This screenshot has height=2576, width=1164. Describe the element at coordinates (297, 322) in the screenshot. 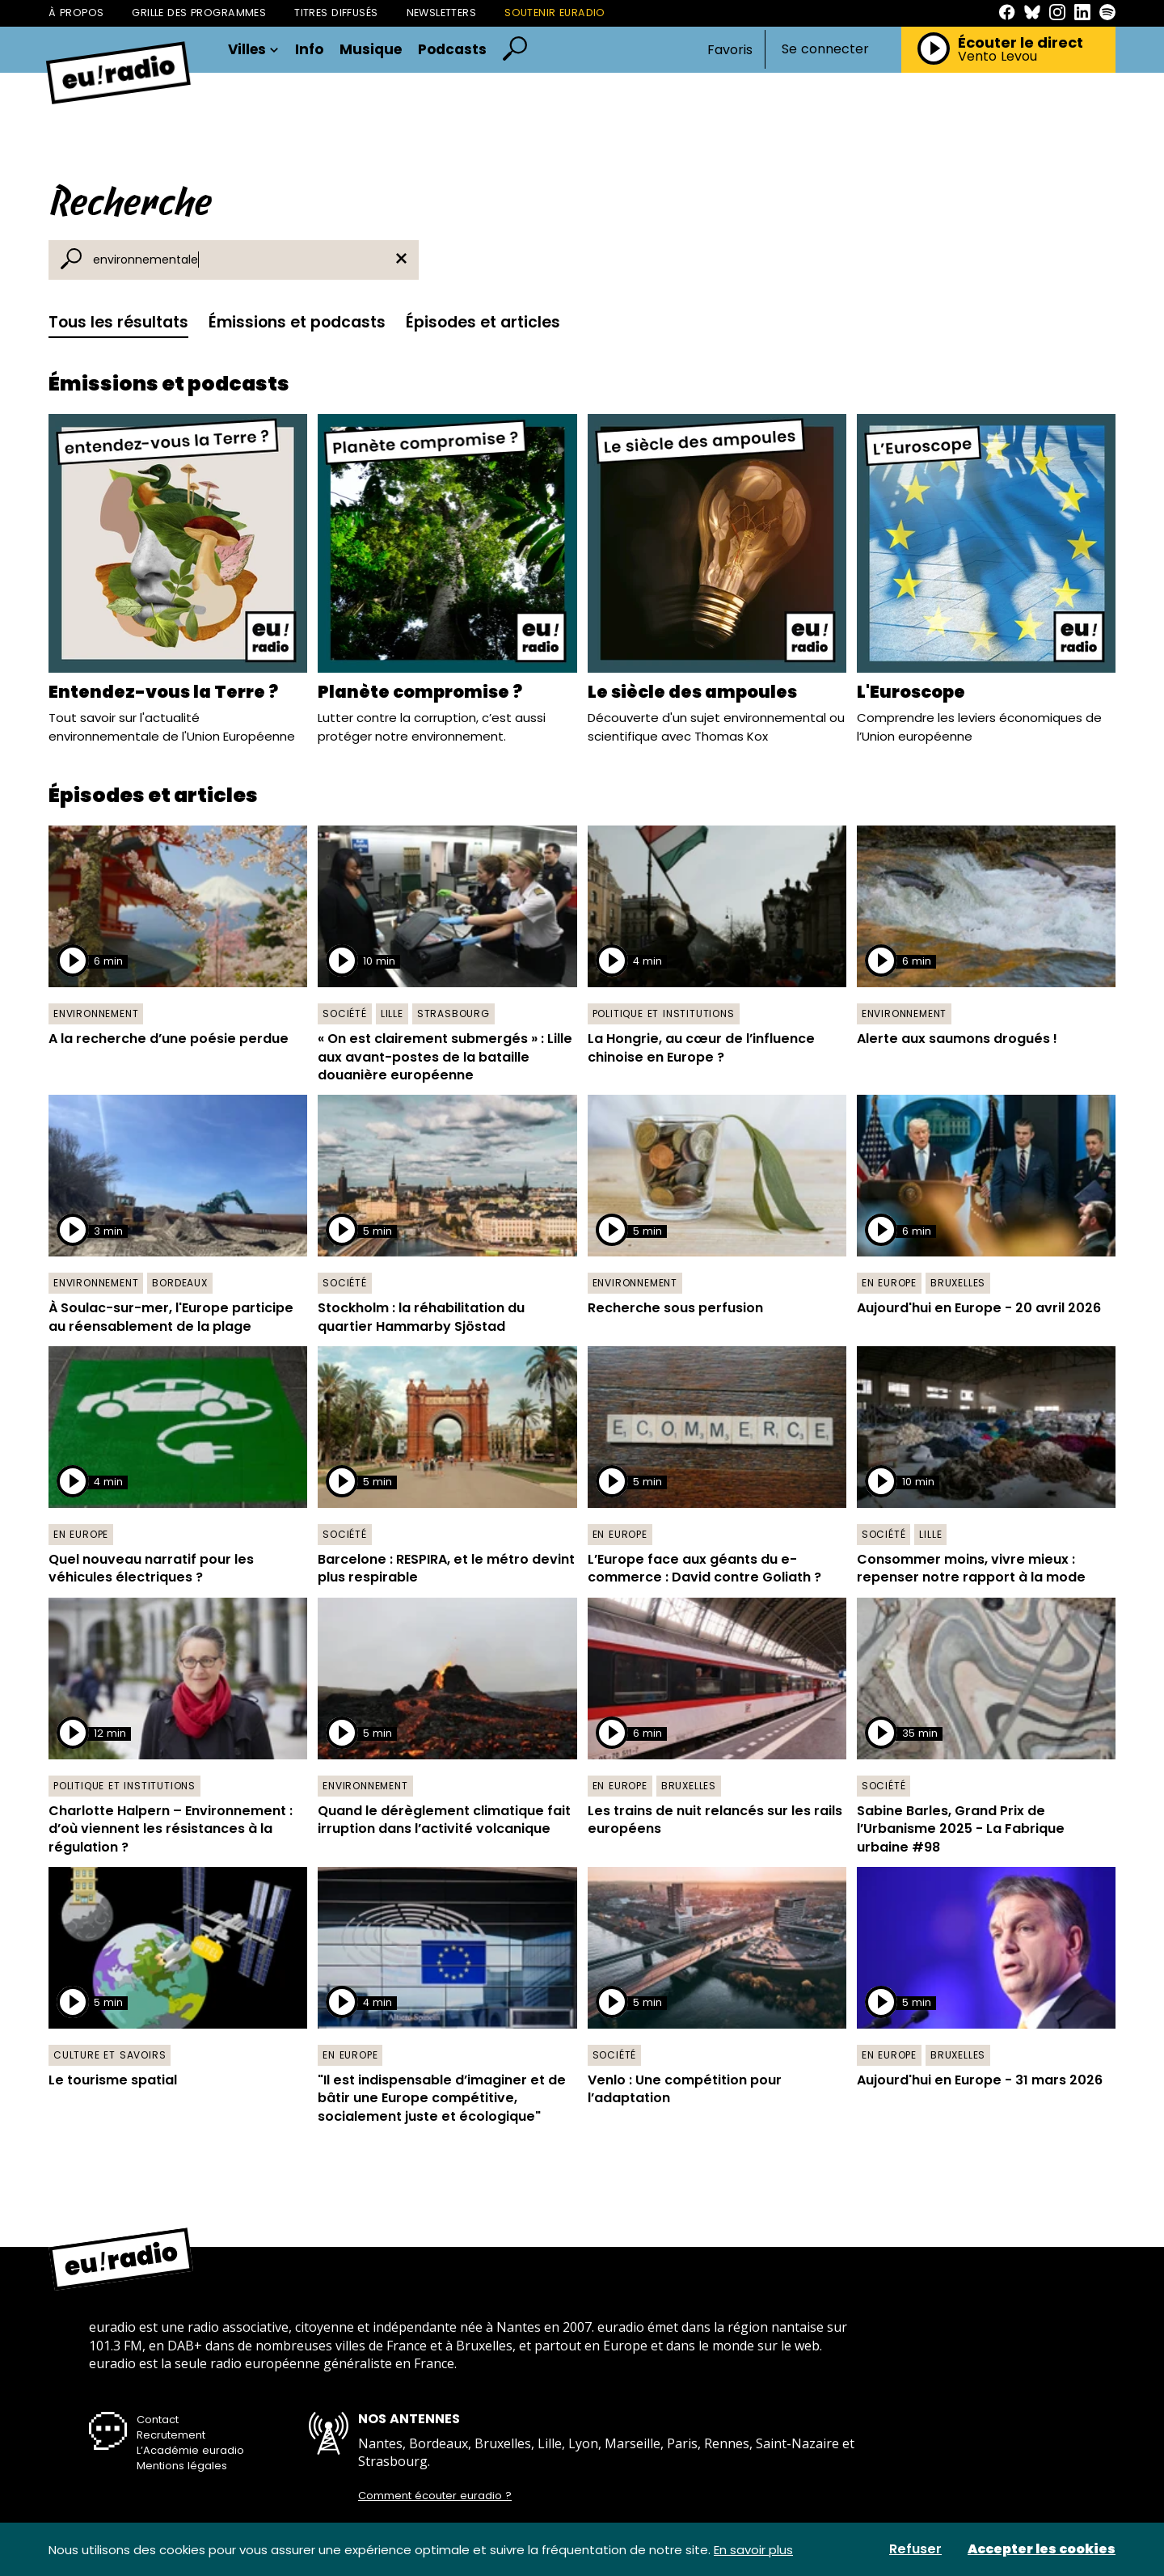

I see `Émissions et podcasts` at that location.